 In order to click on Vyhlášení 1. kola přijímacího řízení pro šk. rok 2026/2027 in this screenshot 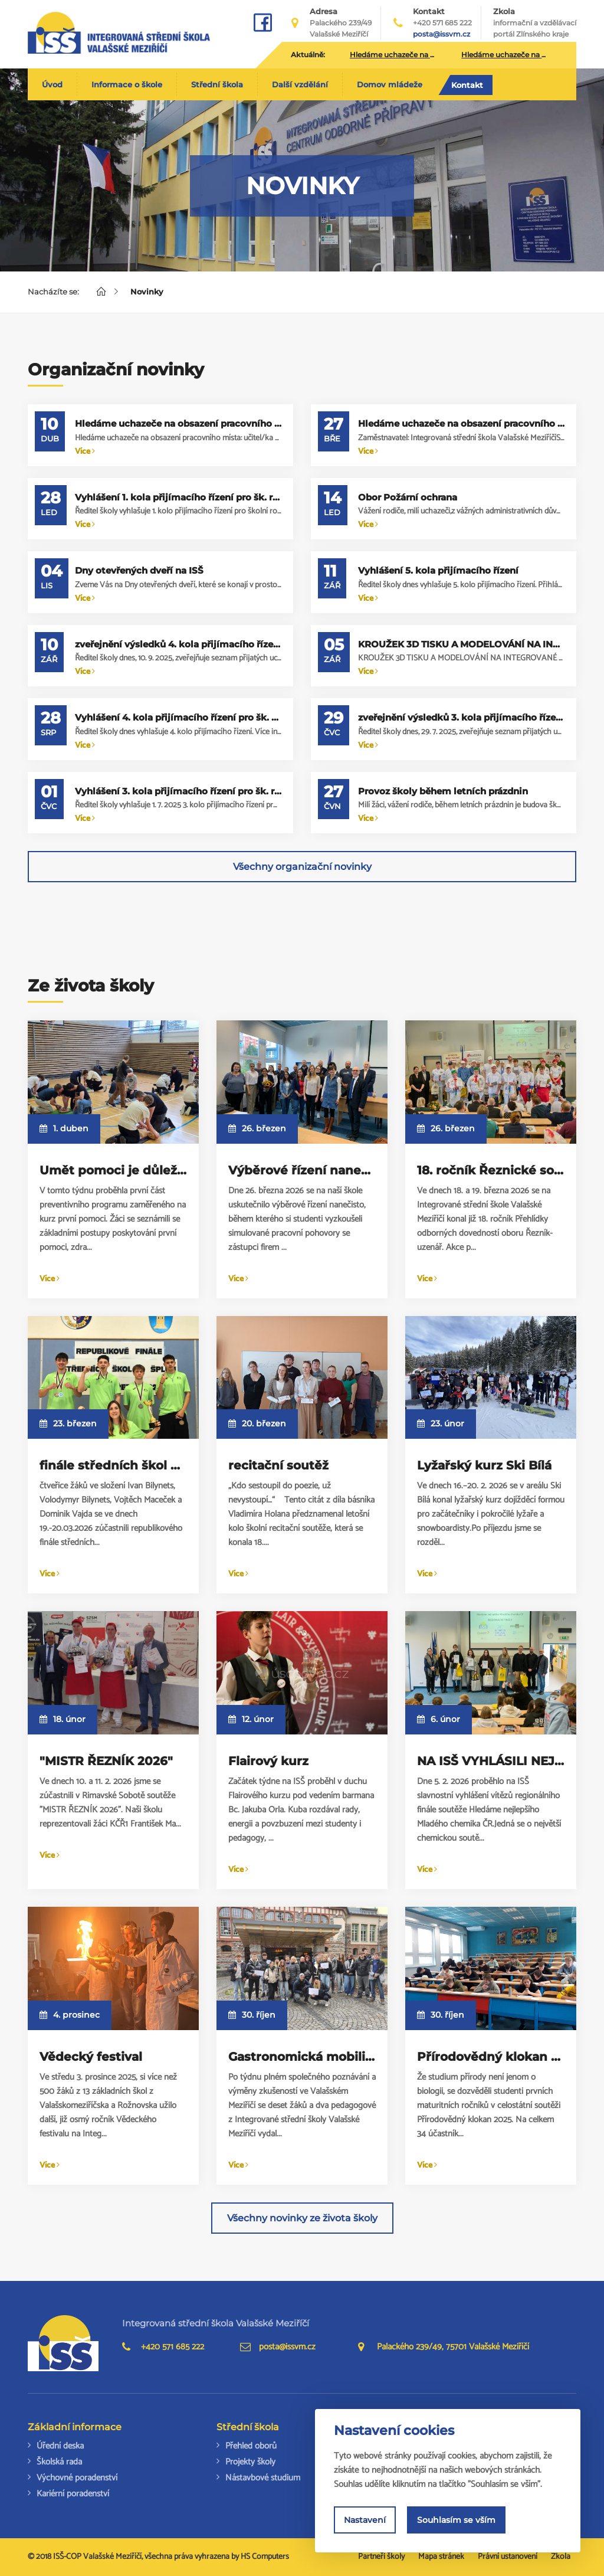, I will do `click(178, 497)`.